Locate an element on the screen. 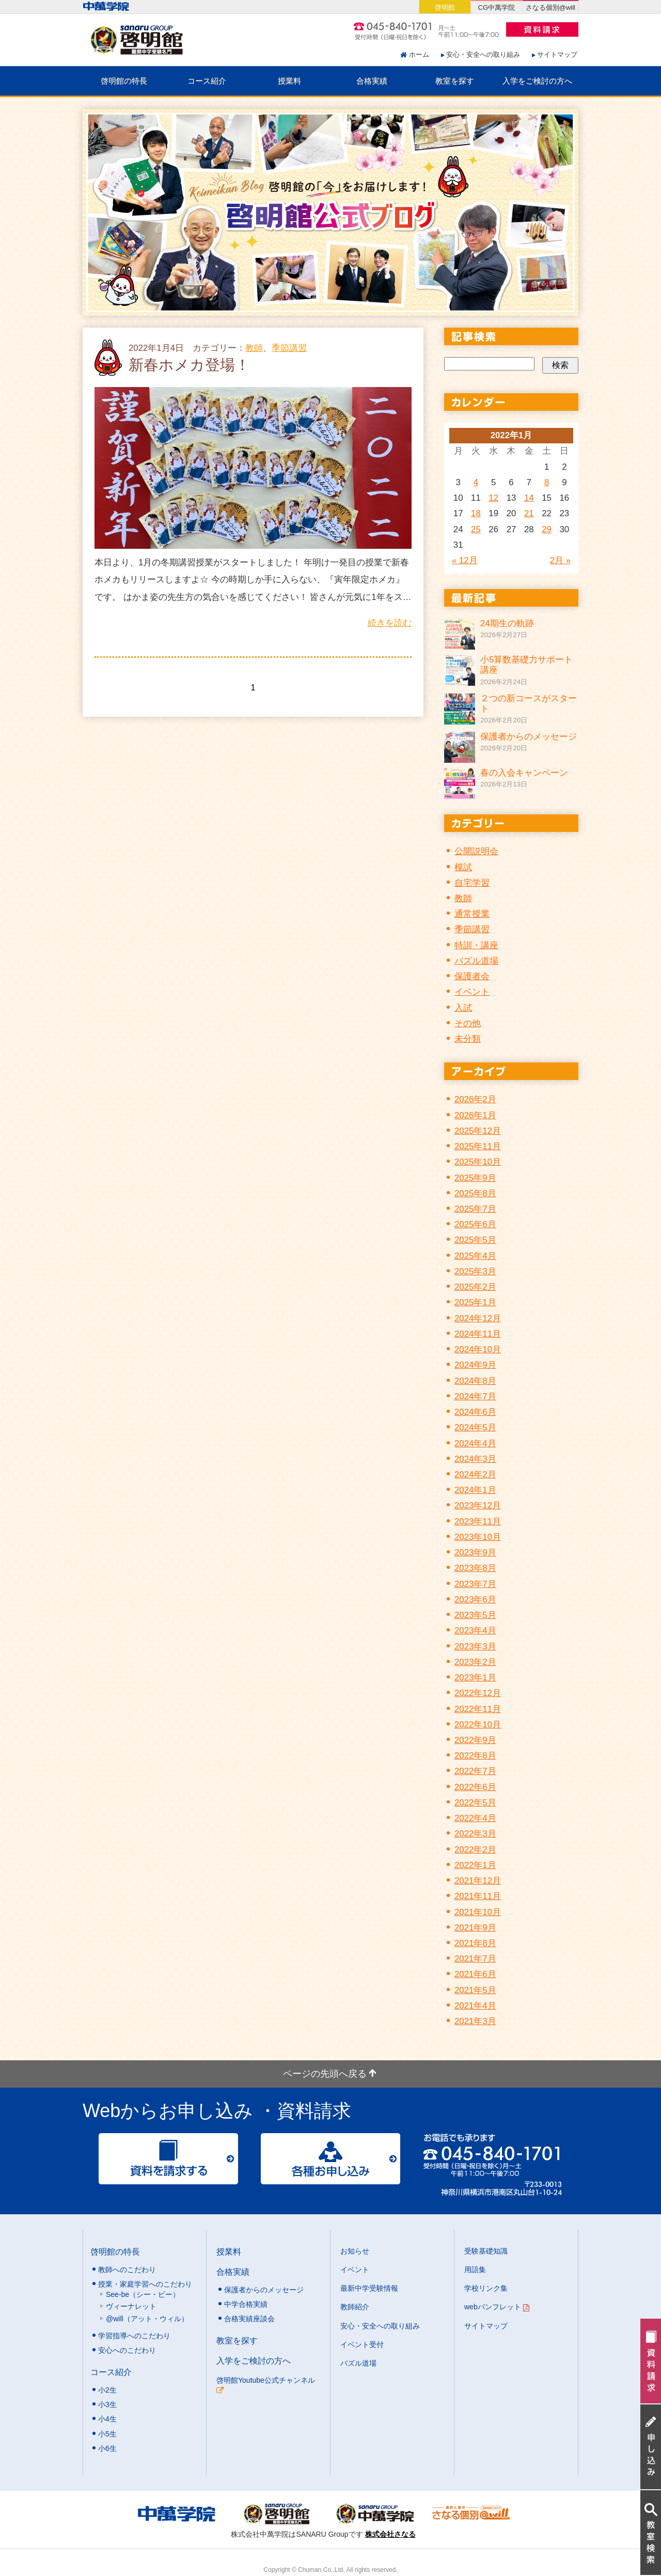  安心へのこだわり is located at coordinates (127, 2350).